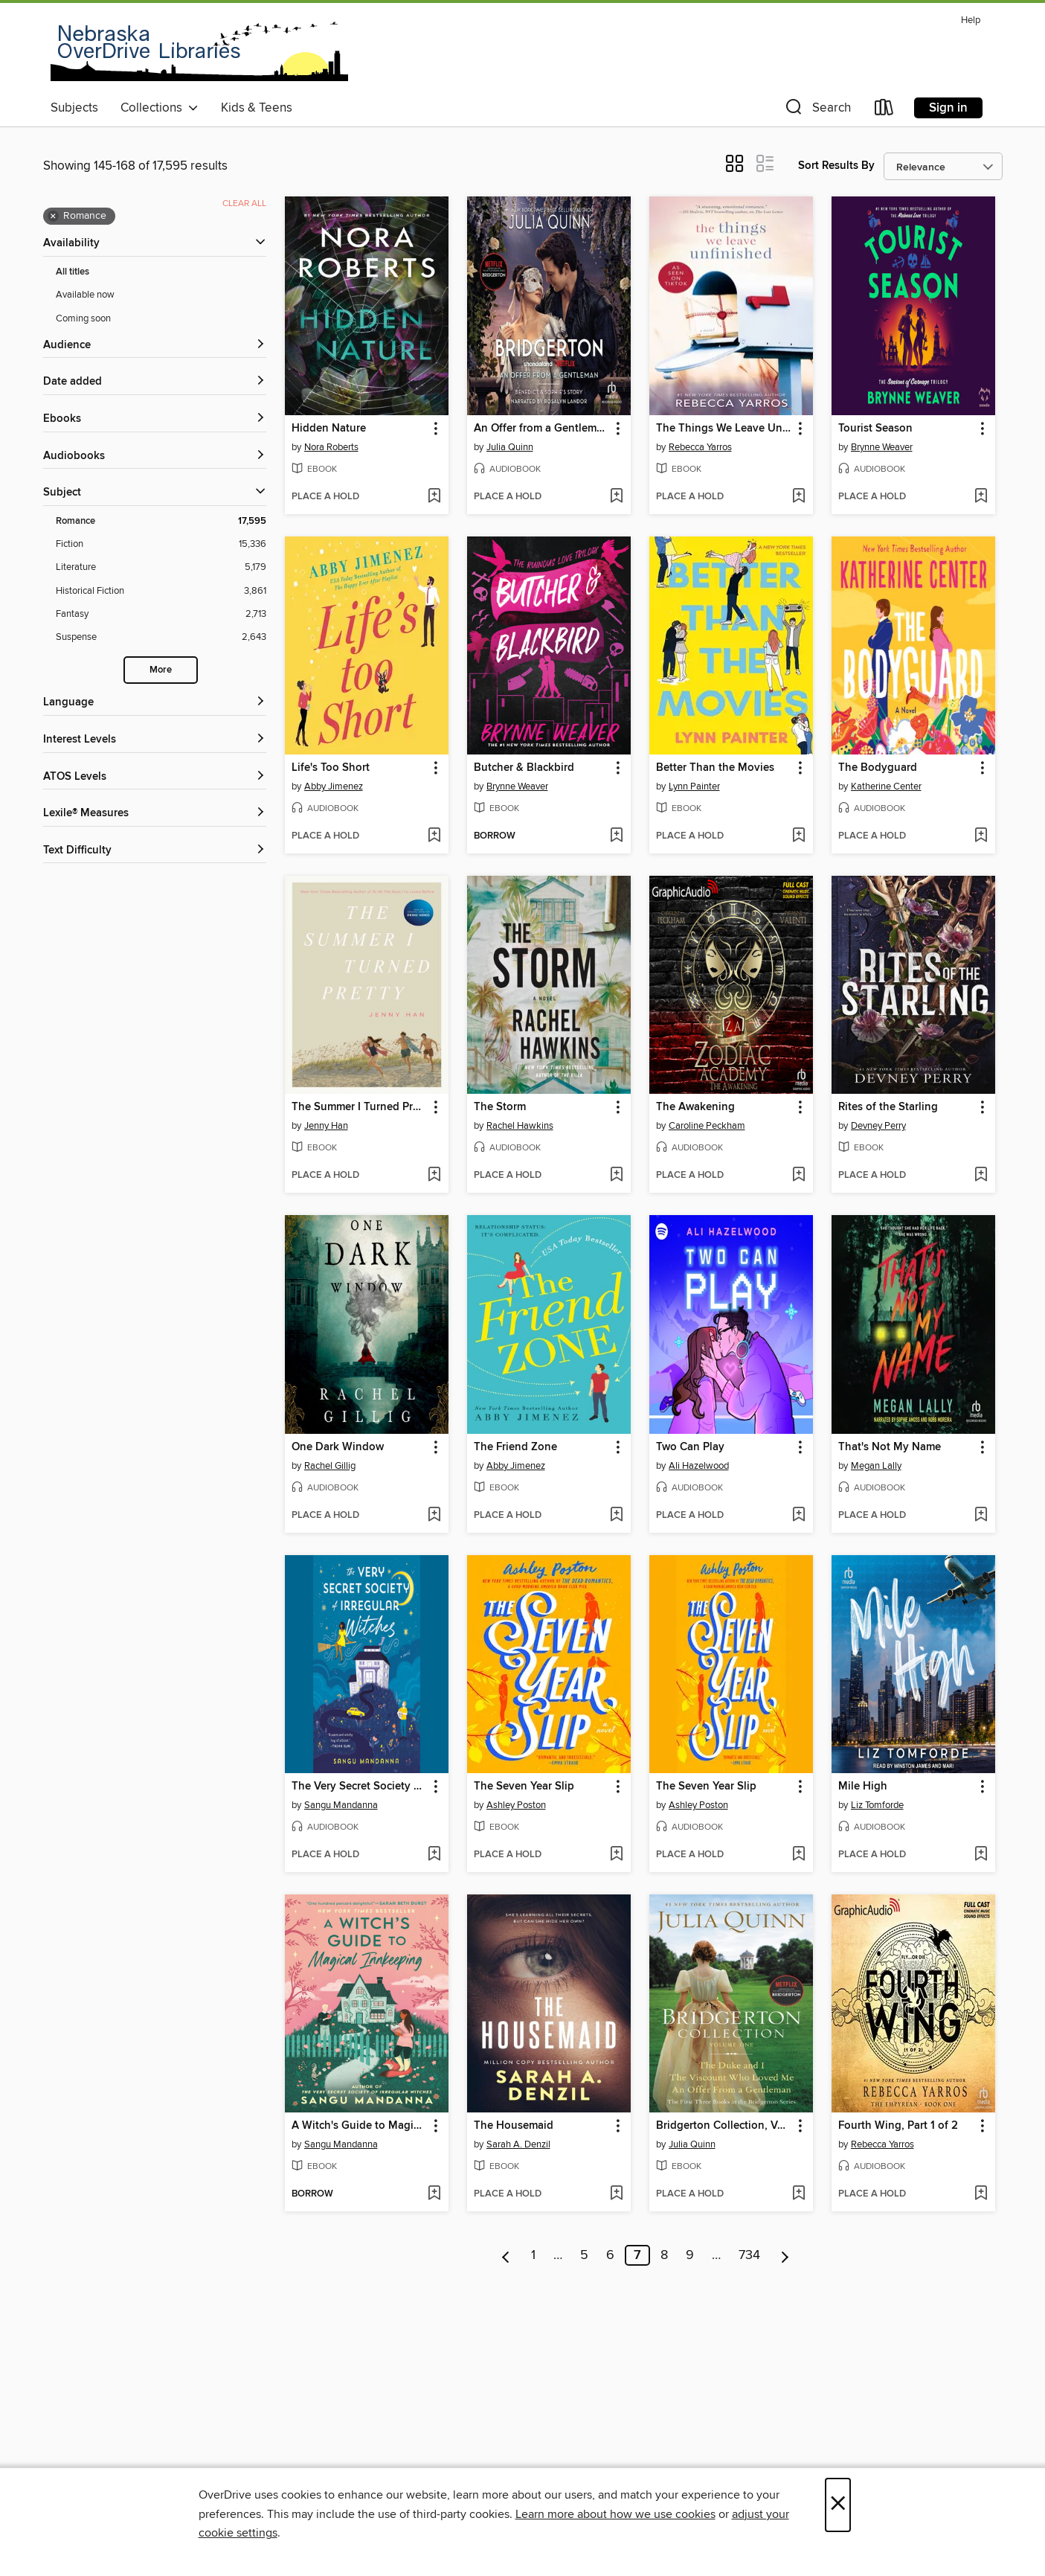 The image size is (1045, 2576). I want to click on Sort Results By, so click(836, 165).